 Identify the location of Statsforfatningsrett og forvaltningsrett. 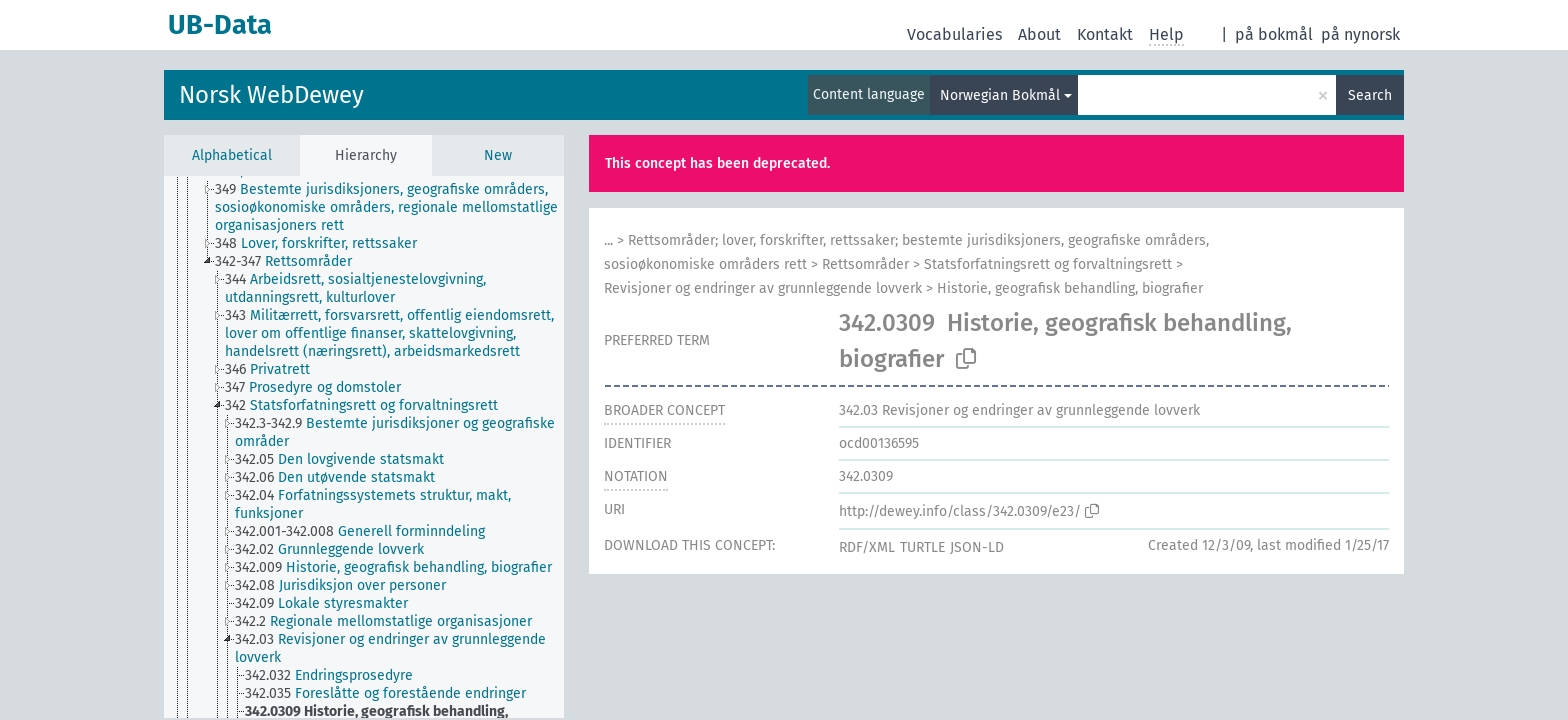
(1048, 264).